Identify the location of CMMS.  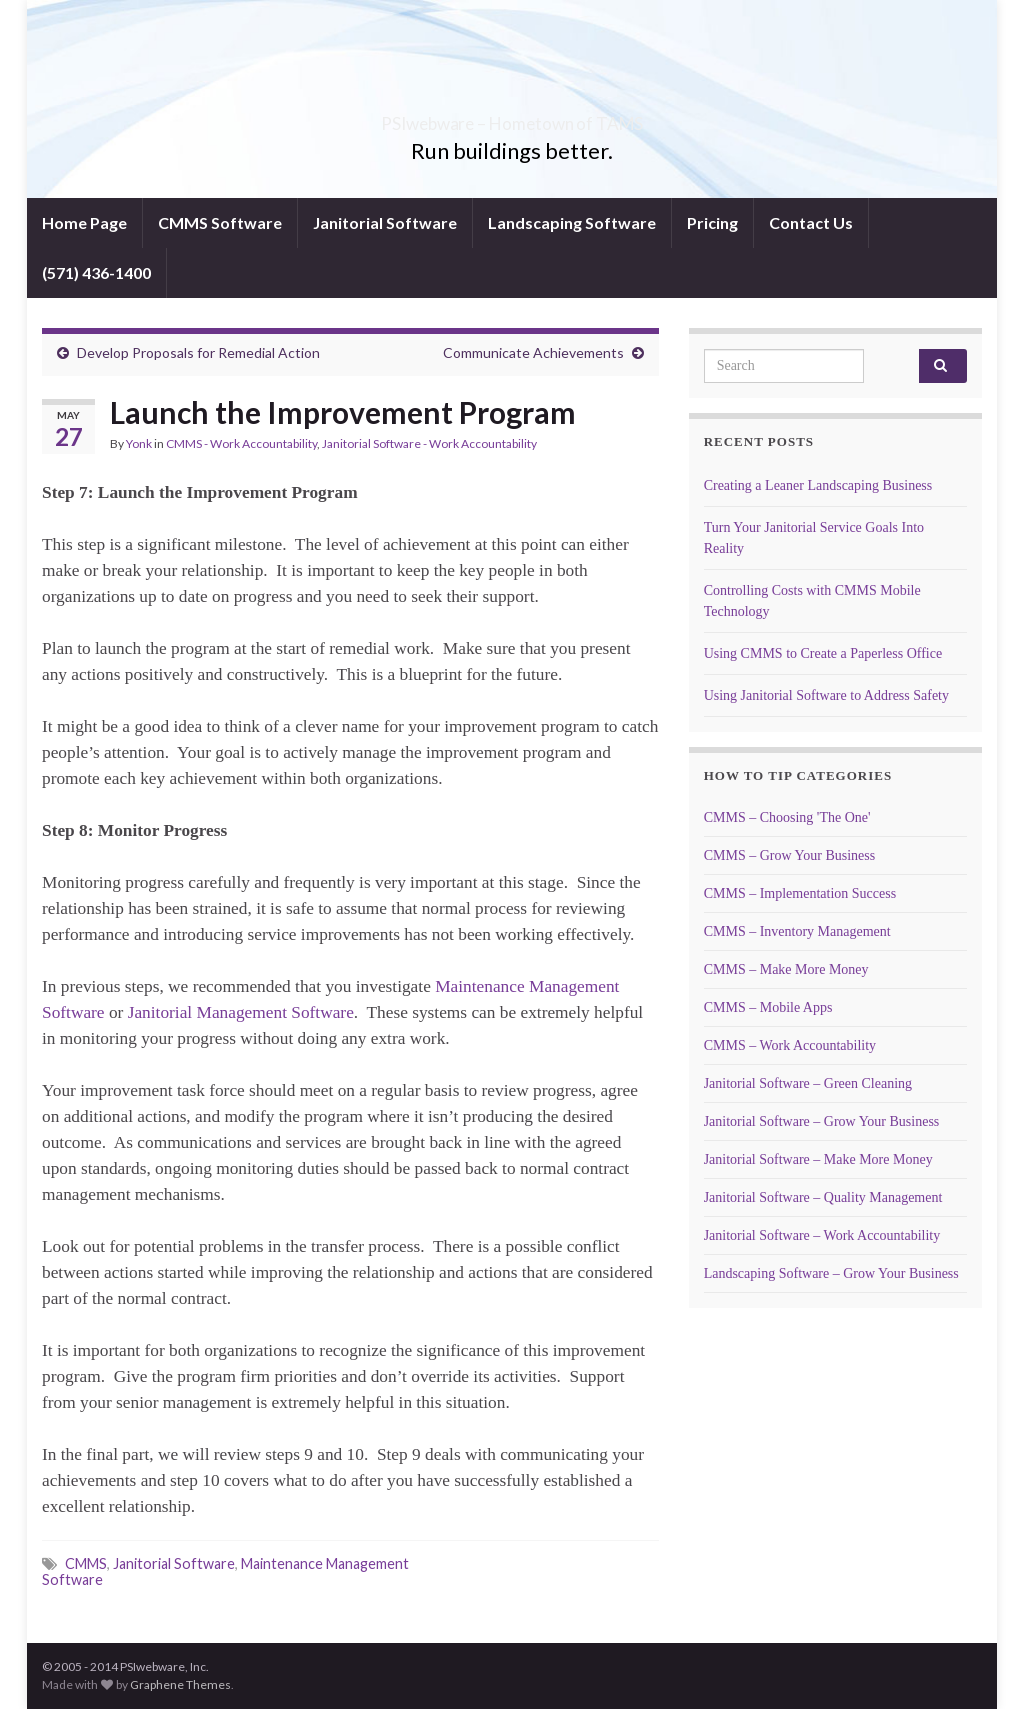
(86, 1563).